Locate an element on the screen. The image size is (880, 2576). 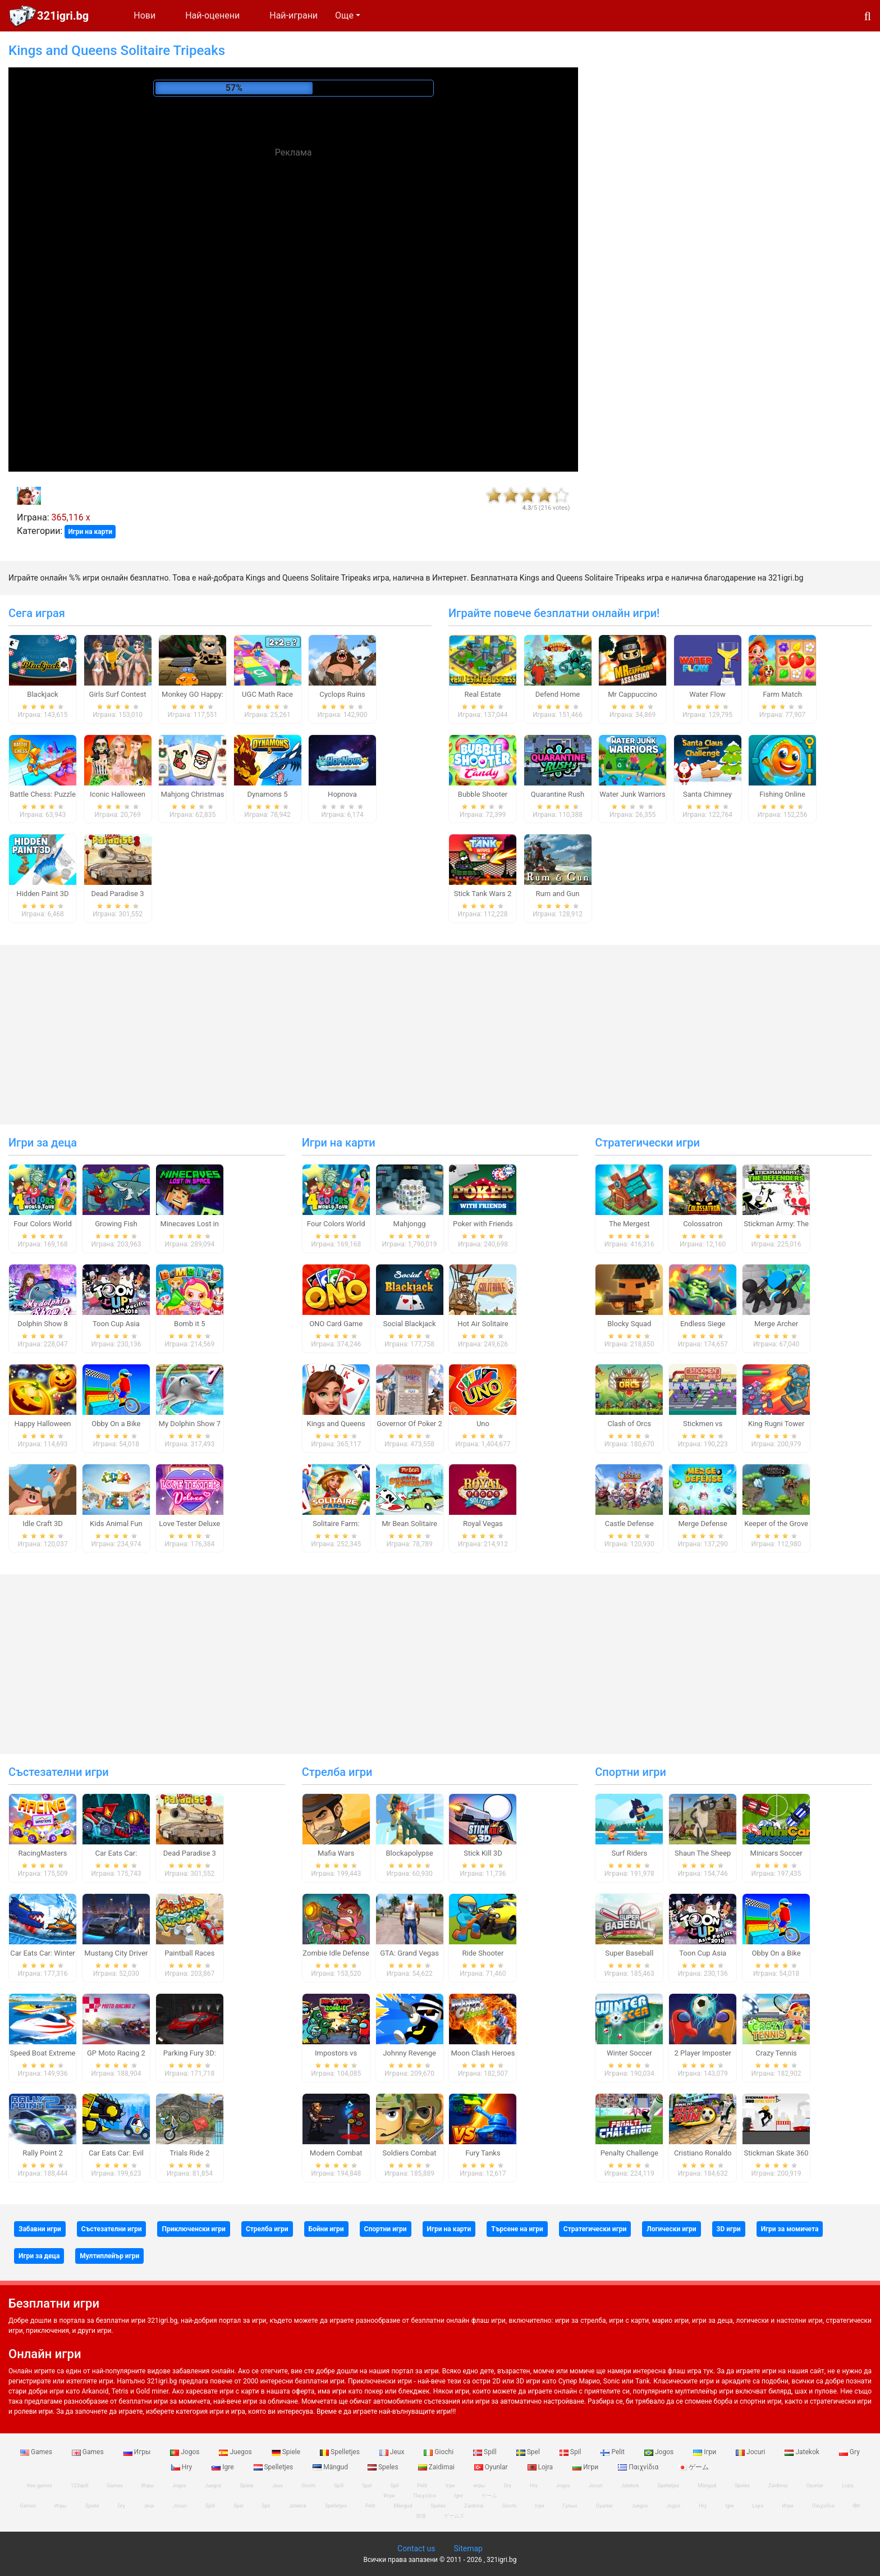
Jeux is located at coordinates (392, 2452).